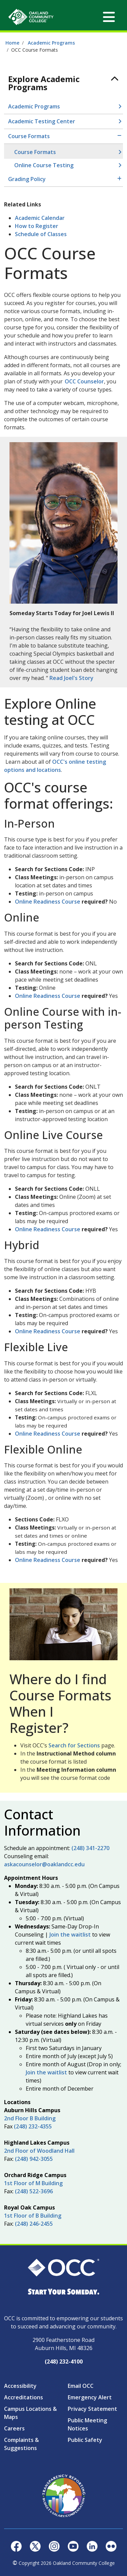  I want to click on Search for Sections, so click(74, 1745).